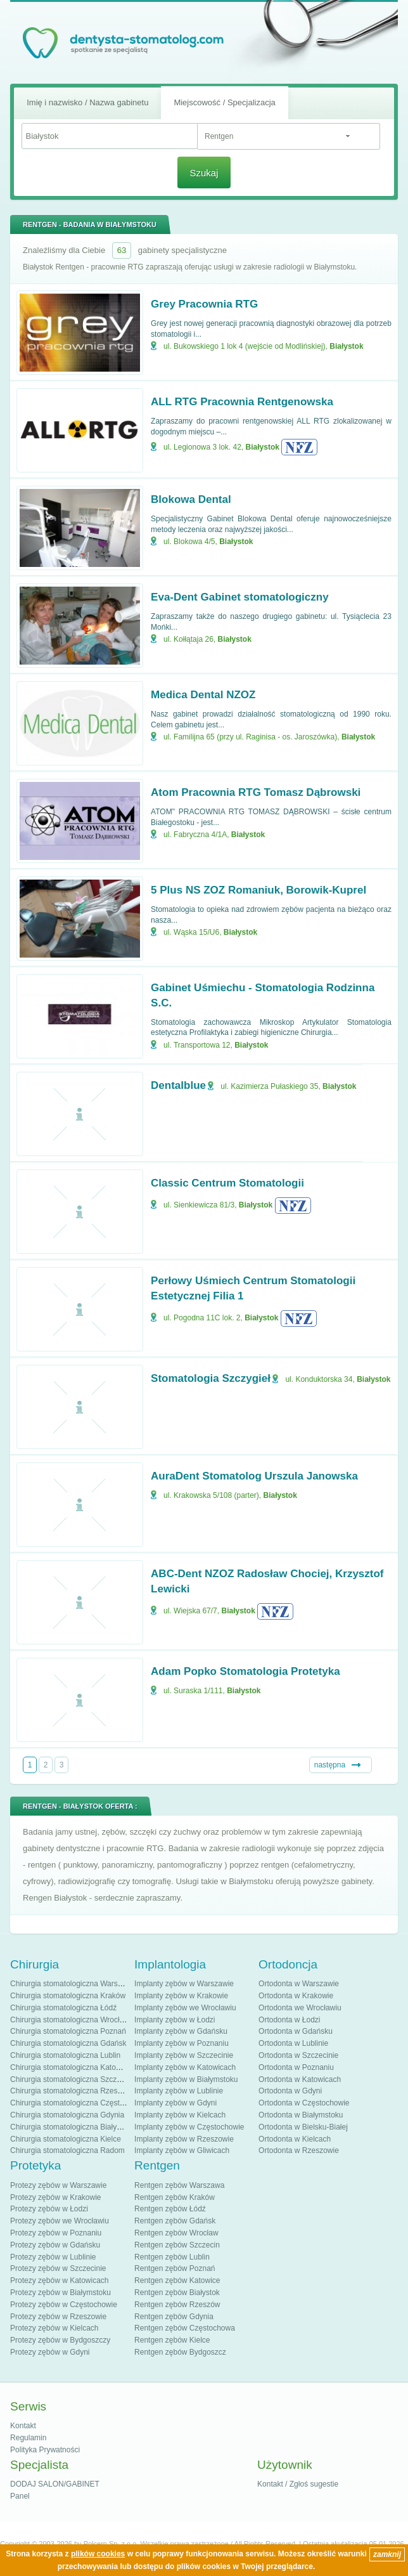 This screenshot has width=408, height=2576. Describe the element at coordinates (174, 2220) in the screenshot. I see `Rentgen zębów Gdańsk` at that location.